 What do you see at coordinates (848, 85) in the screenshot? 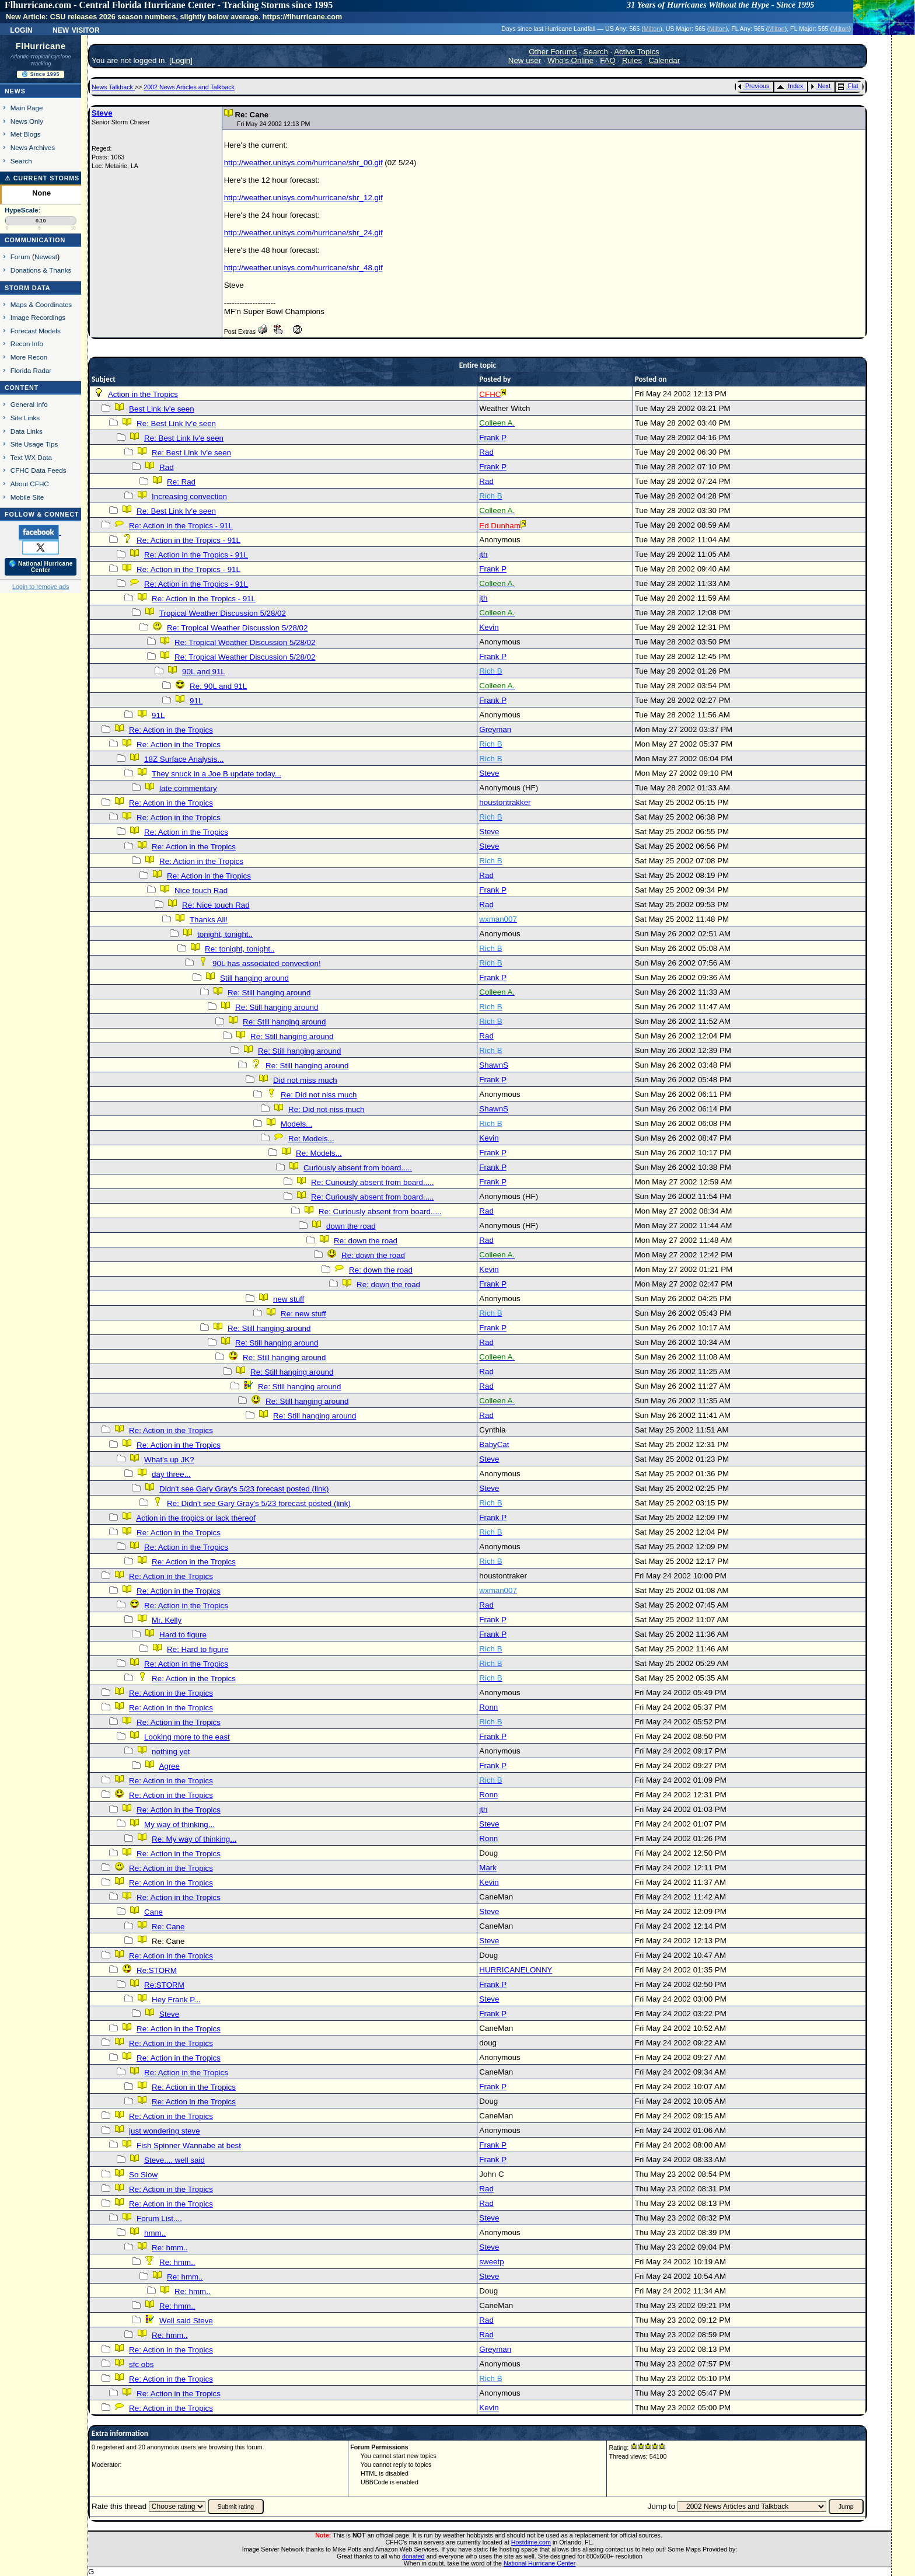
I see `Flat` at bounding box center [848, 85].